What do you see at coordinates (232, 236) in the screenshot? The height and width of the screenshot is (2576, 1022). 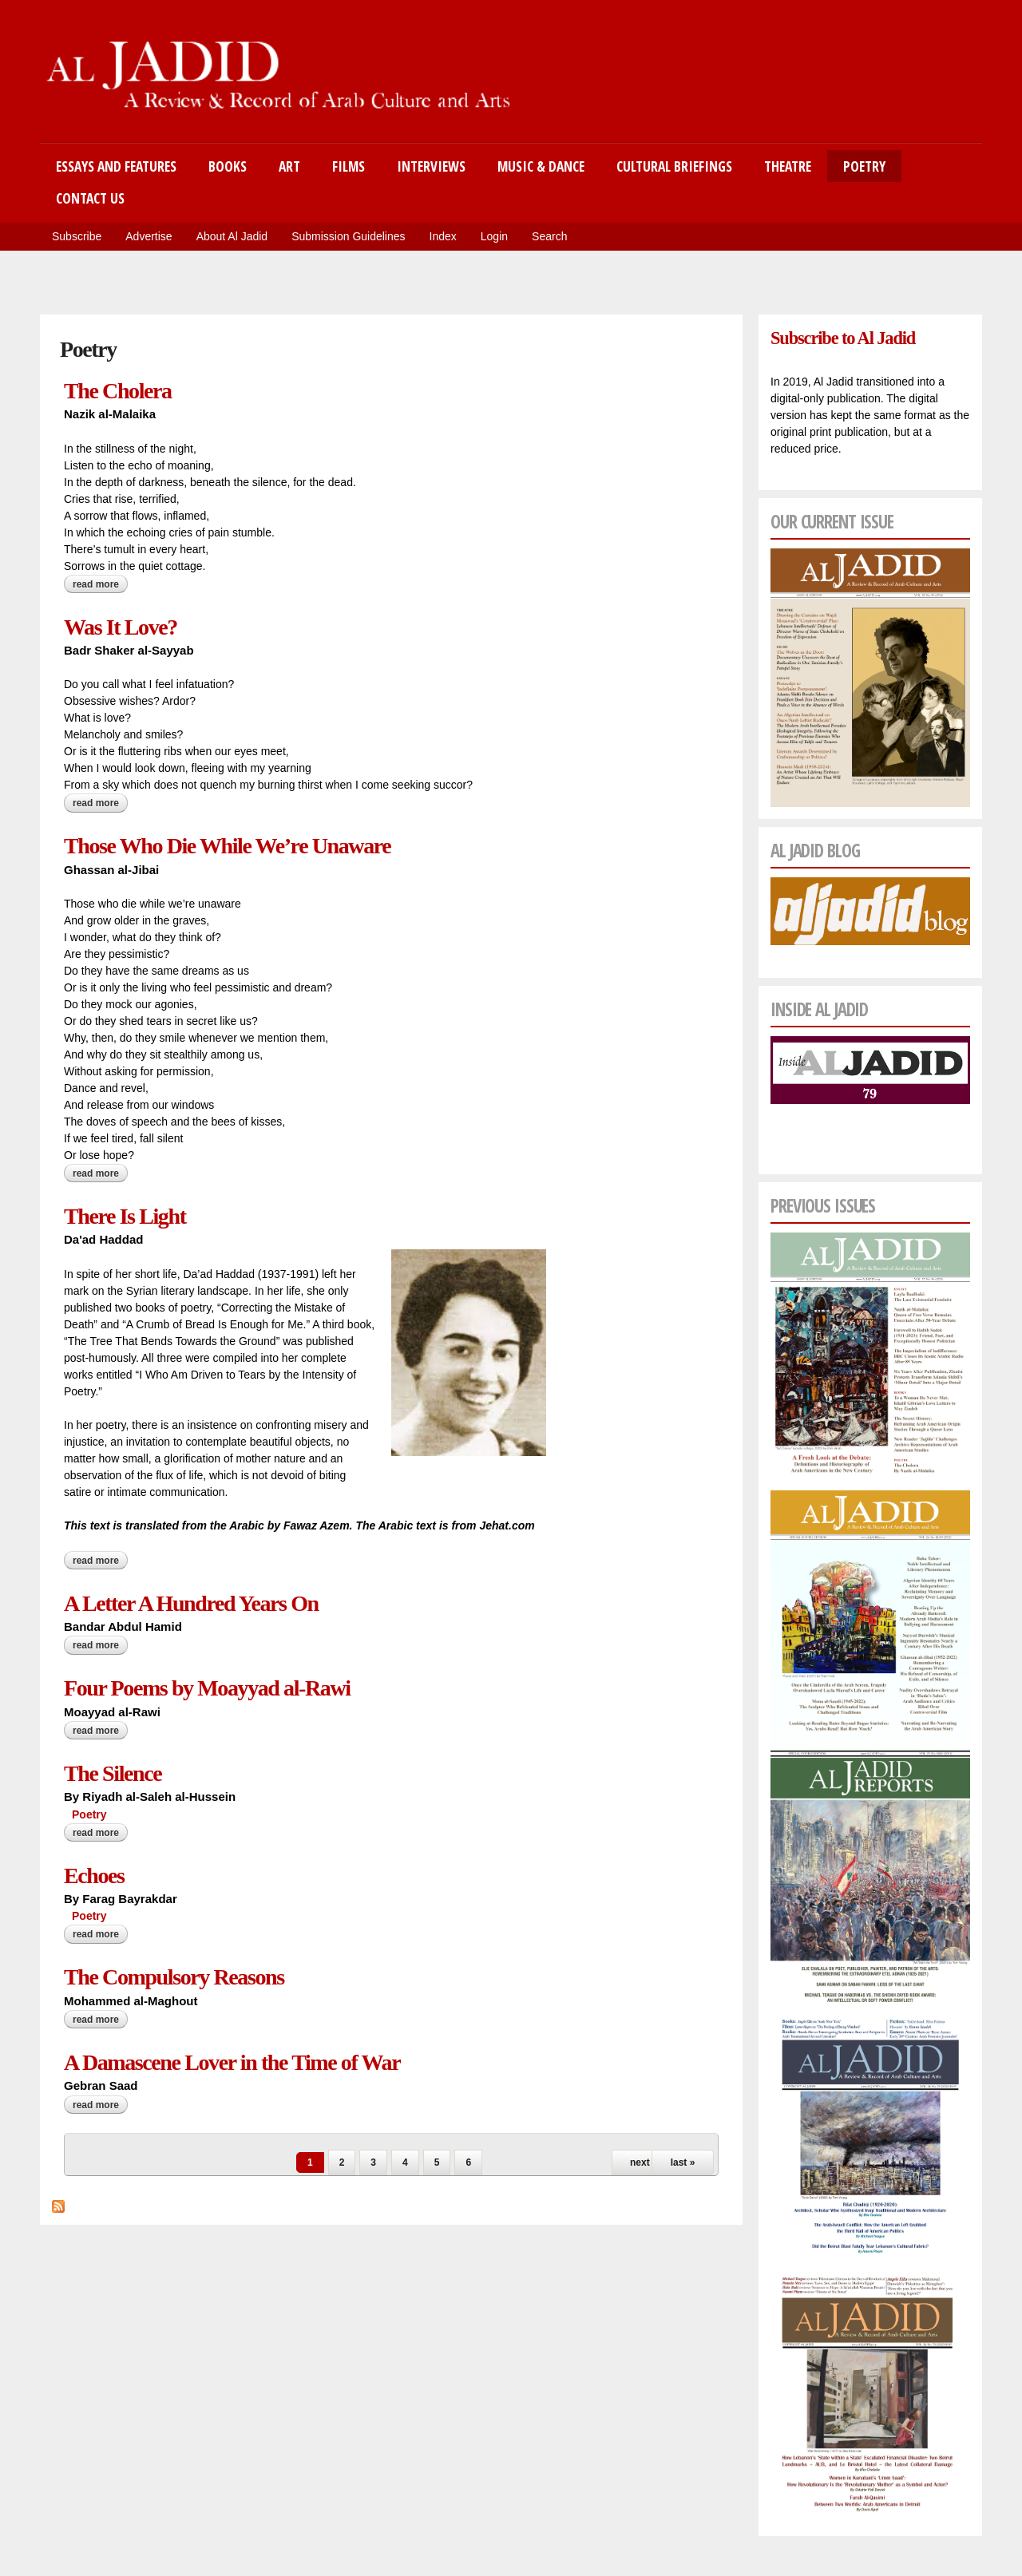 I see `About Al Jadid` at bounding box center [232, 236].